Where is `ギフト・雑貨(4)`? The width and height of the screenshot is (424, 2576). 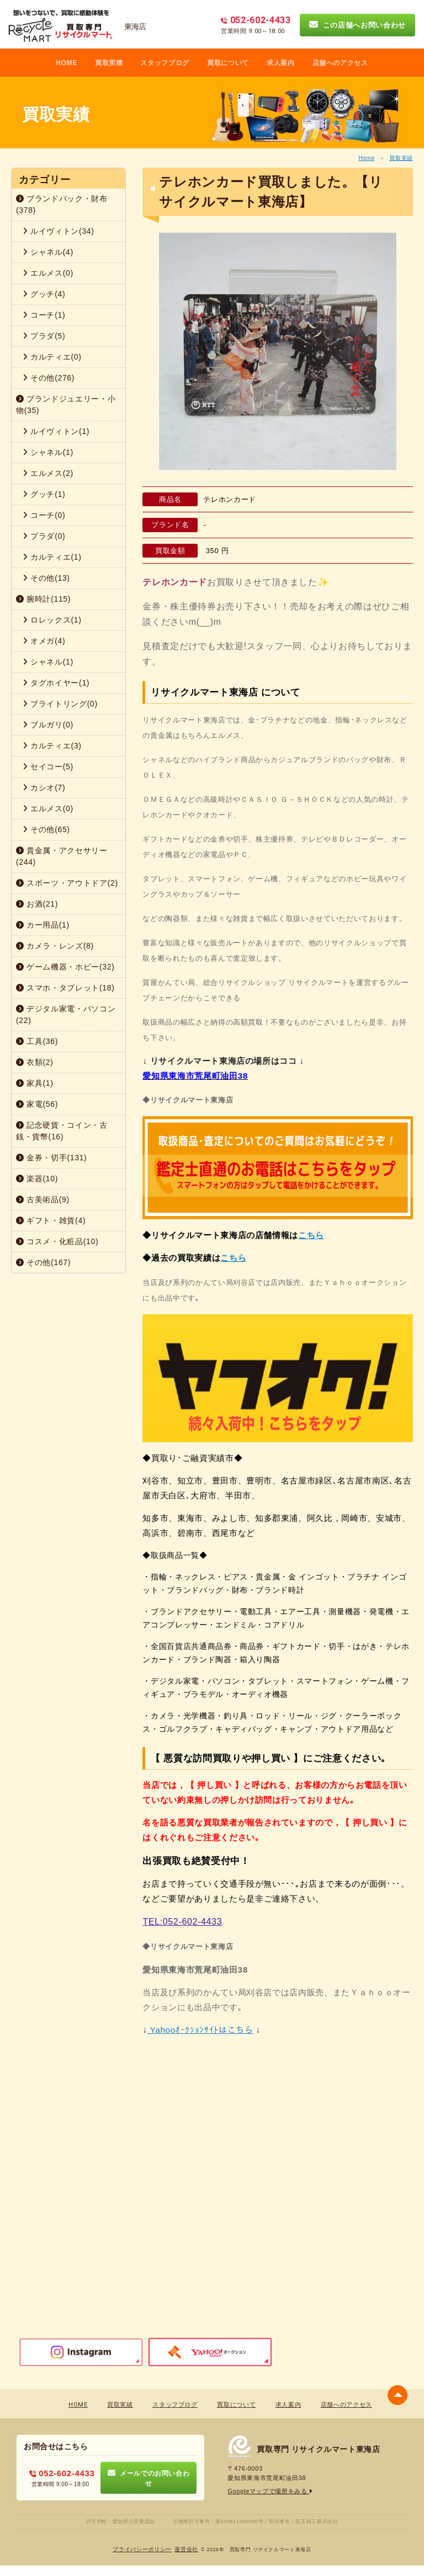
ギフト・雑貨(4) is located at coordinates (51, 1220).